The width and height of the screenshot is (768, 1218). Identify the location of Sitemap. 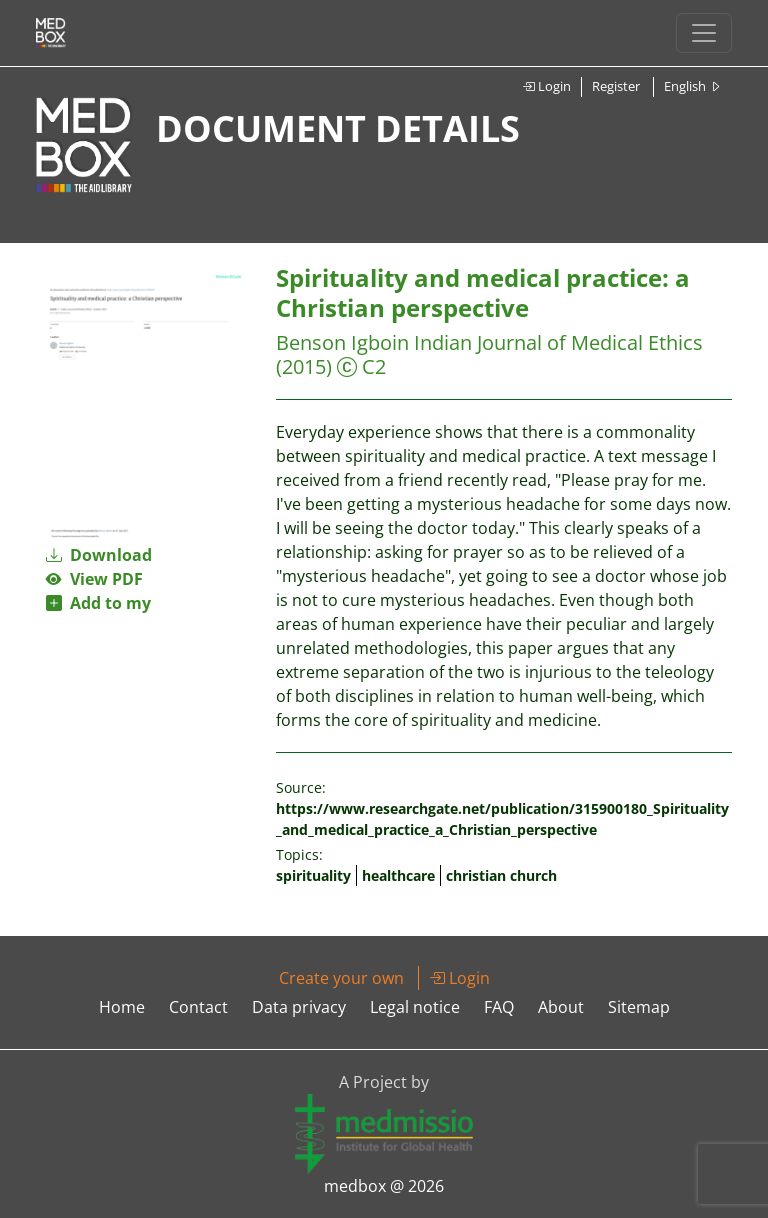
(639, 1007).